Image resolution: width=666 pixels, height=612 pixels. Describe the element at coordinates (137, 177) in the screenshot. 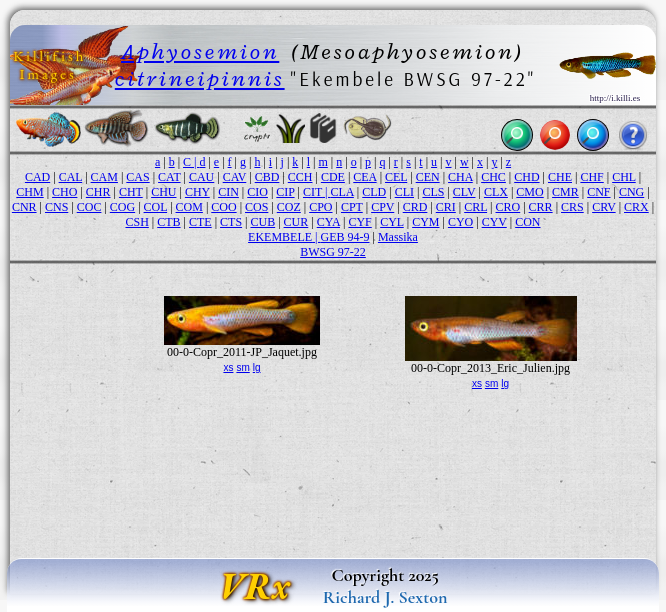

I see `CAS` at that location.